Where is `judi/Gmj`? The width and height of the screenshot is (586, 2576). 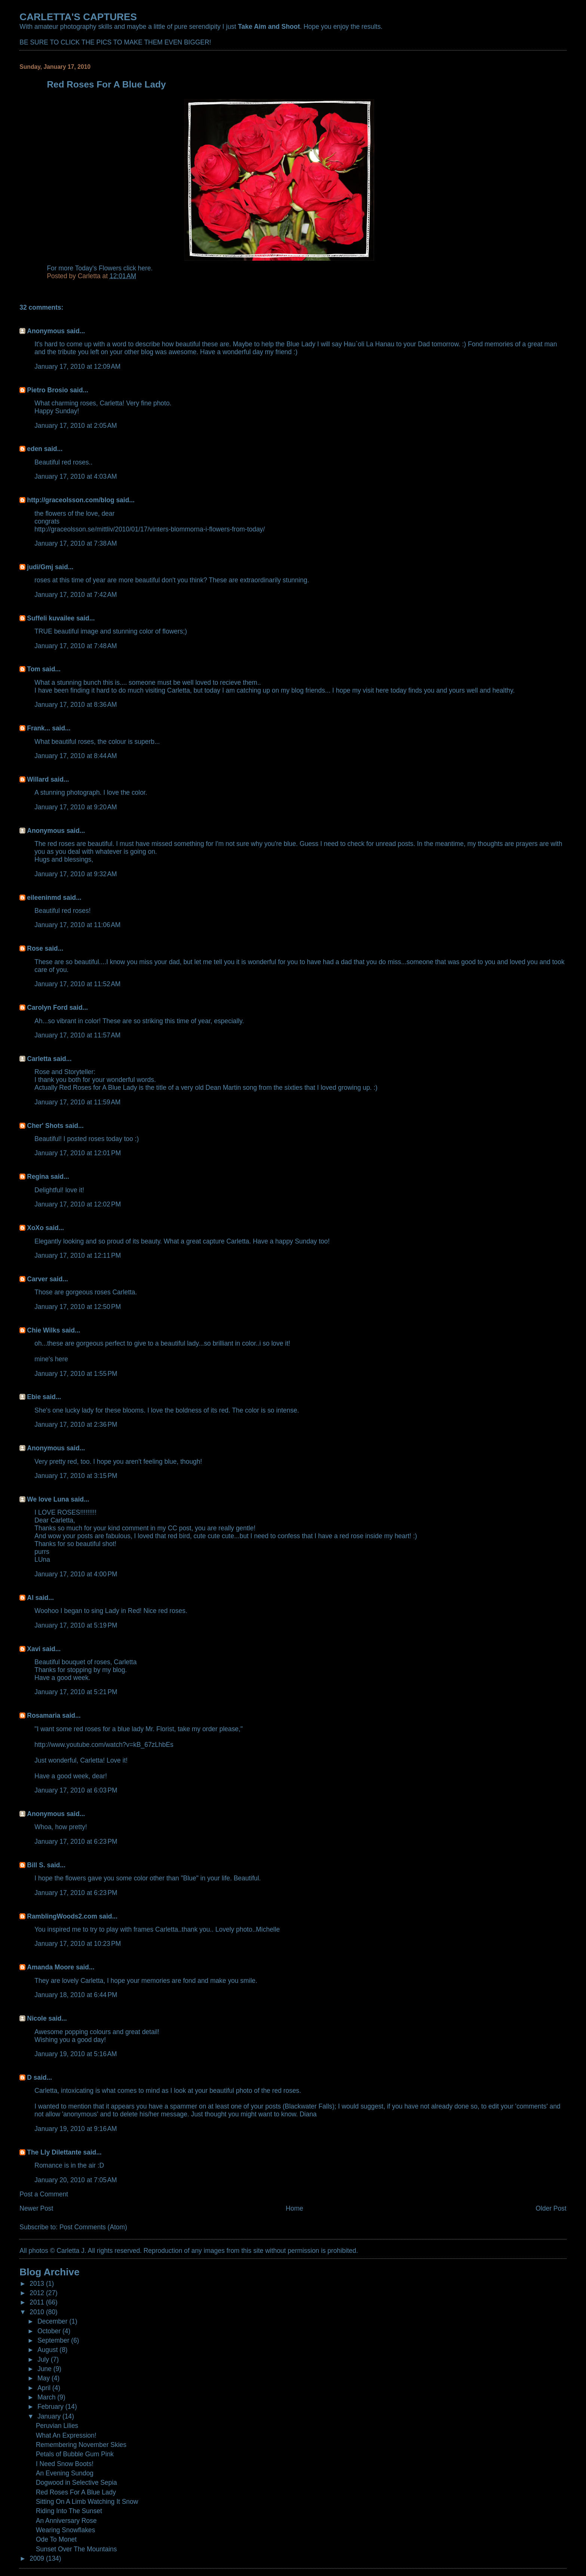 judi/Gmj is located at coordinates (40, 567).